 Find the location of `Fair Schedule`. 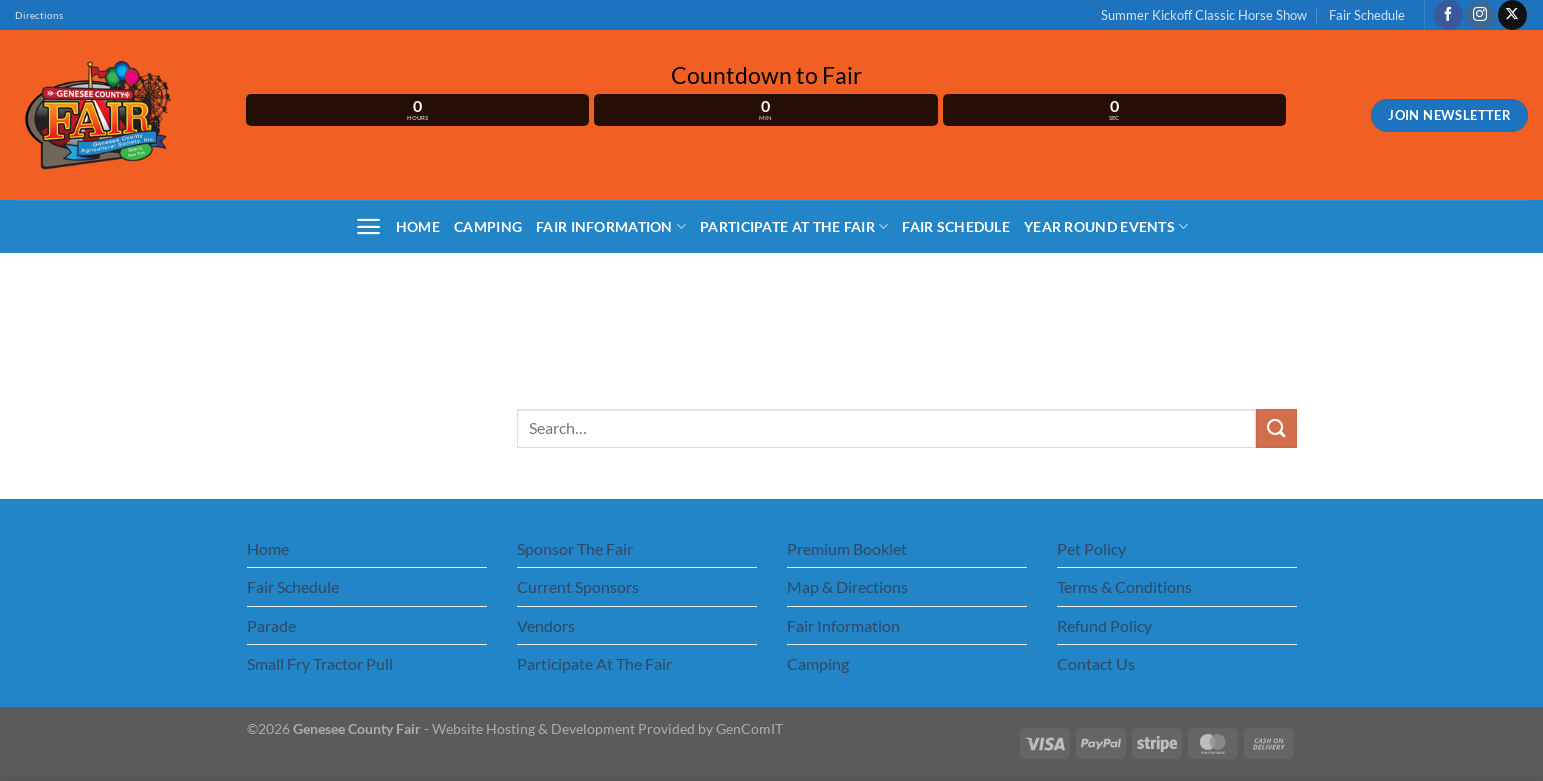

Fair Schedule is located at coordinates (1367, 15).